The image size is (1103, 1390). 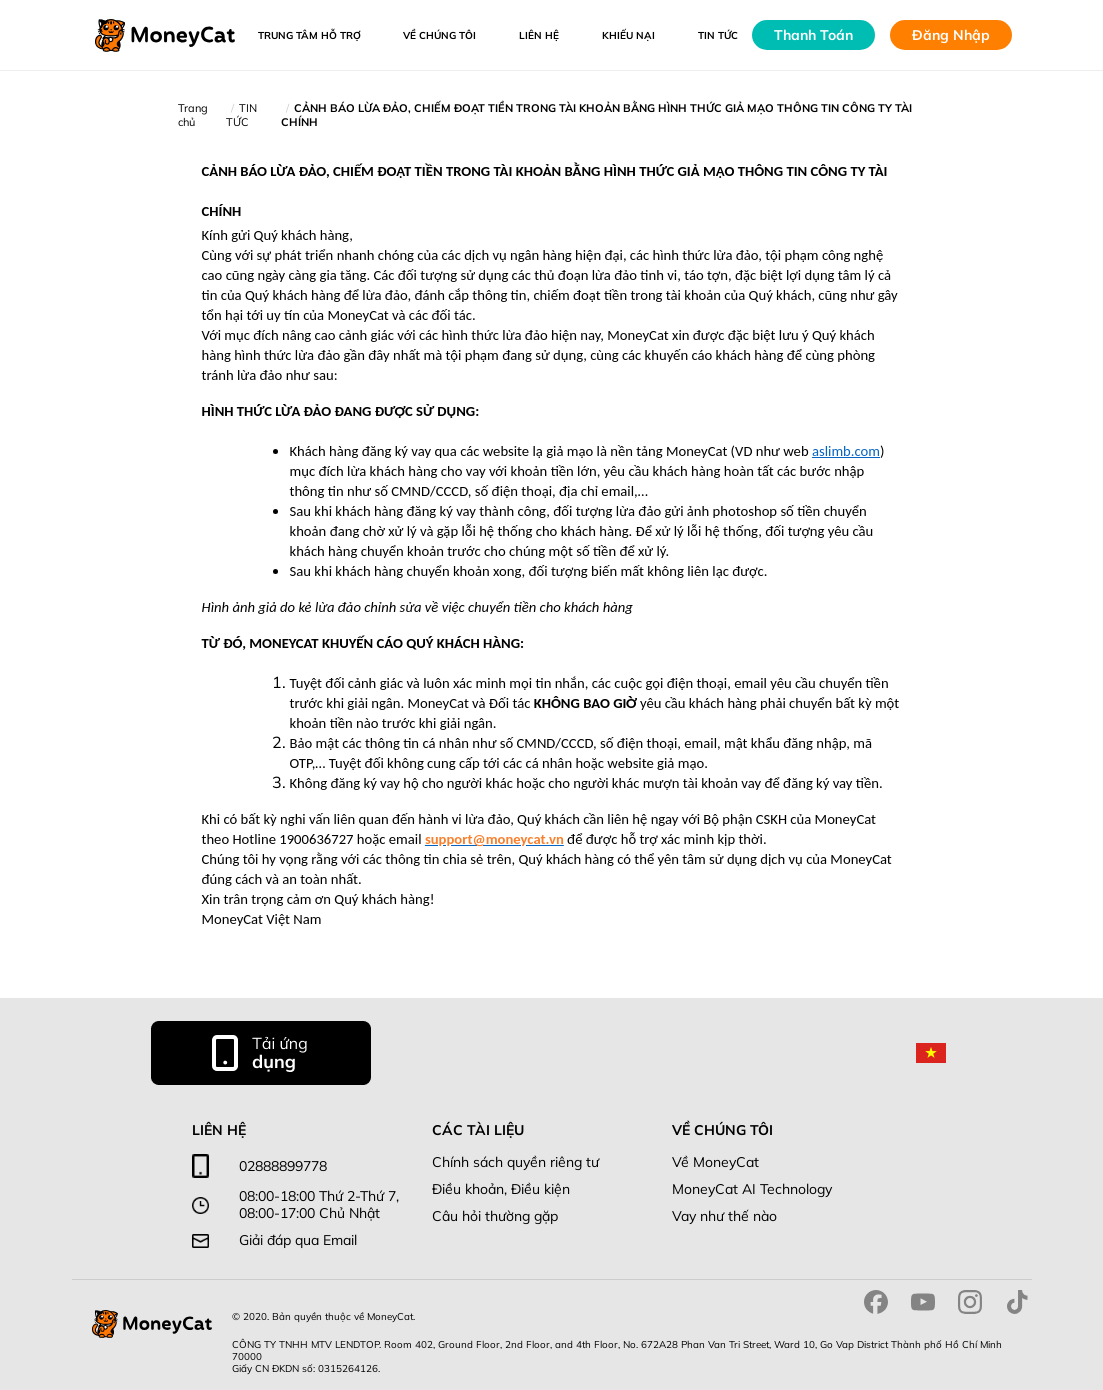 I want to click on Thanh Toán, so click(x=813, y=35).